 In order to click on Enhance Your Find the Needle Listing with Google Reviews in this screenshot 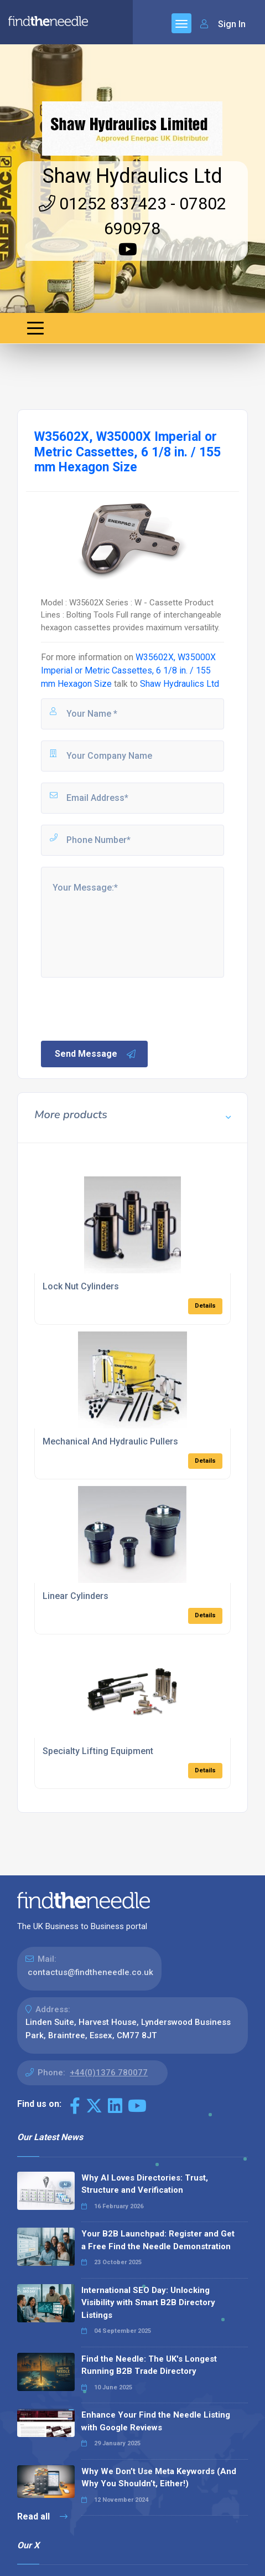, I will do `click(155, 2421)`.